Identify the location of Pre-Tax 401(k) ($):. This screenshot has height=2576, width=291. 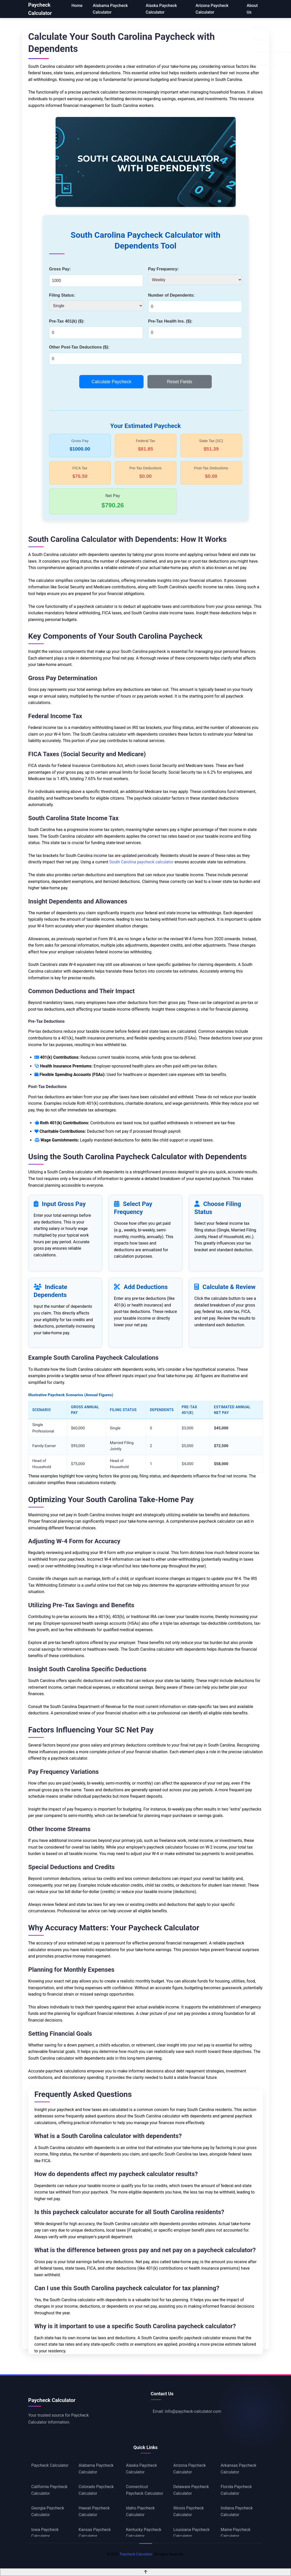
(67, 321).